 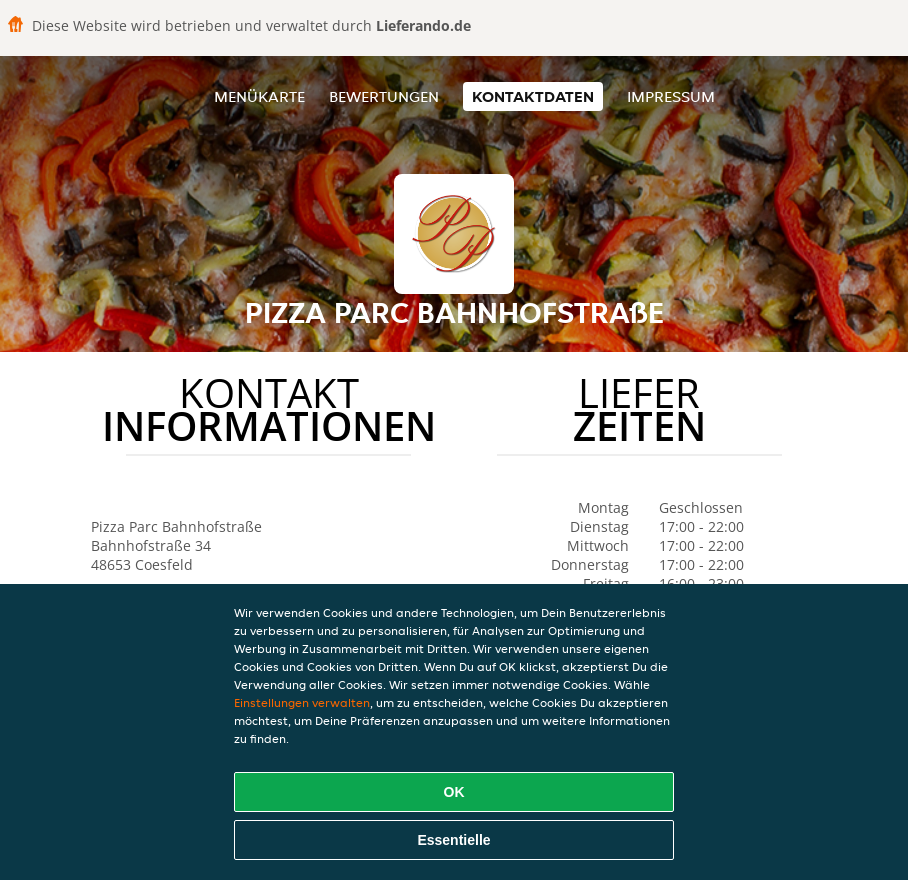 I want to click on Bewertungen, so click(x=384, y=96).